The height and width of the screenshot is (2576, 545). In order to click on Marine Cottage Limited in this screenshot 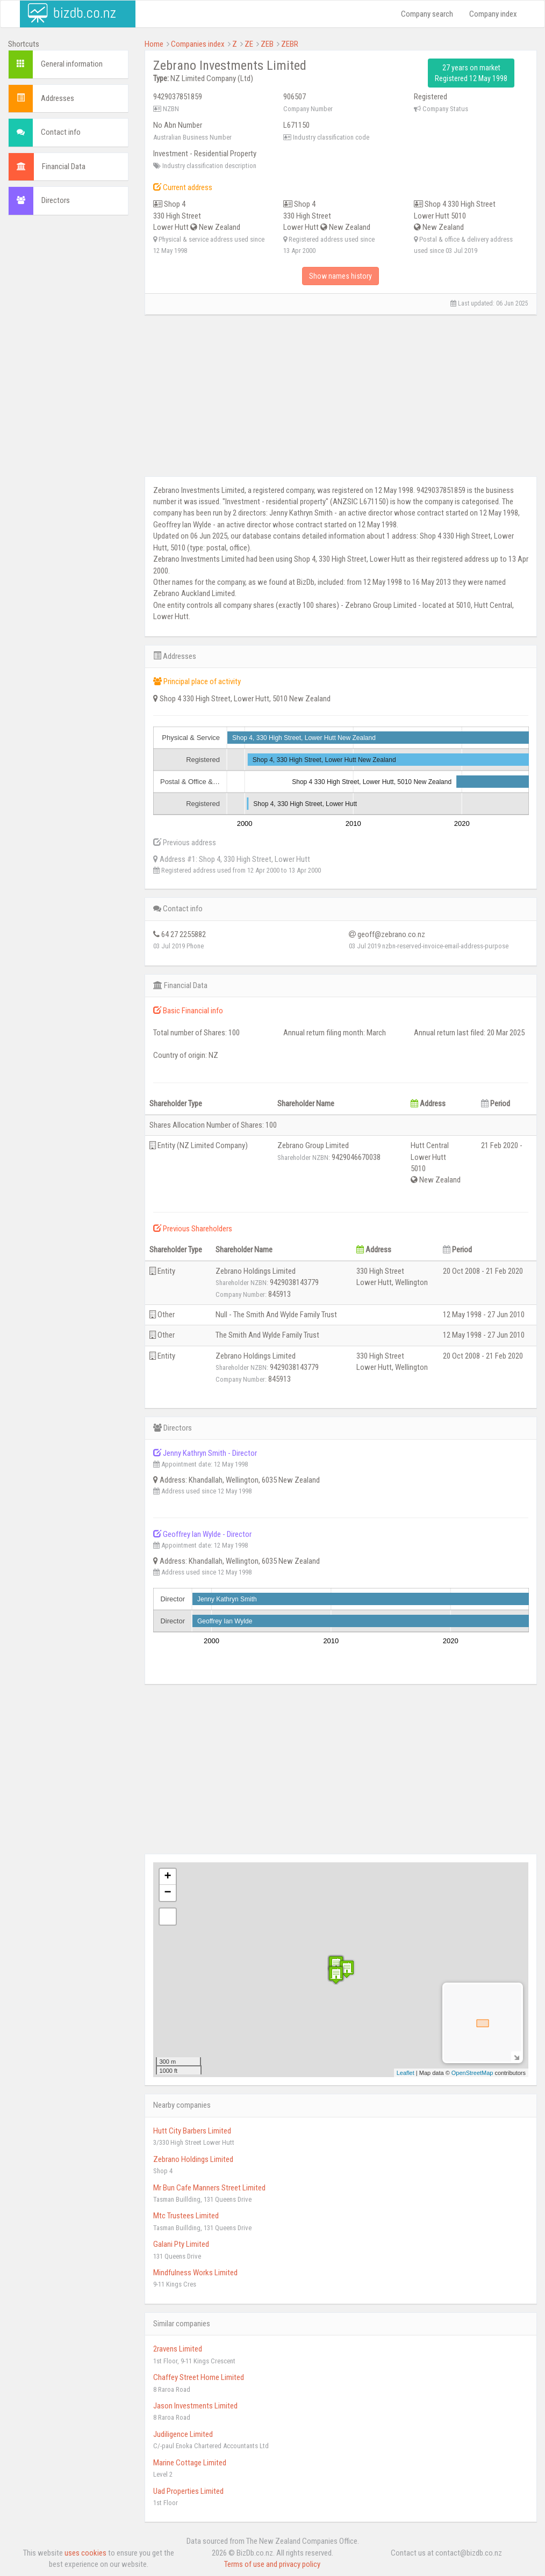, I will do `click(189, 2463)`.